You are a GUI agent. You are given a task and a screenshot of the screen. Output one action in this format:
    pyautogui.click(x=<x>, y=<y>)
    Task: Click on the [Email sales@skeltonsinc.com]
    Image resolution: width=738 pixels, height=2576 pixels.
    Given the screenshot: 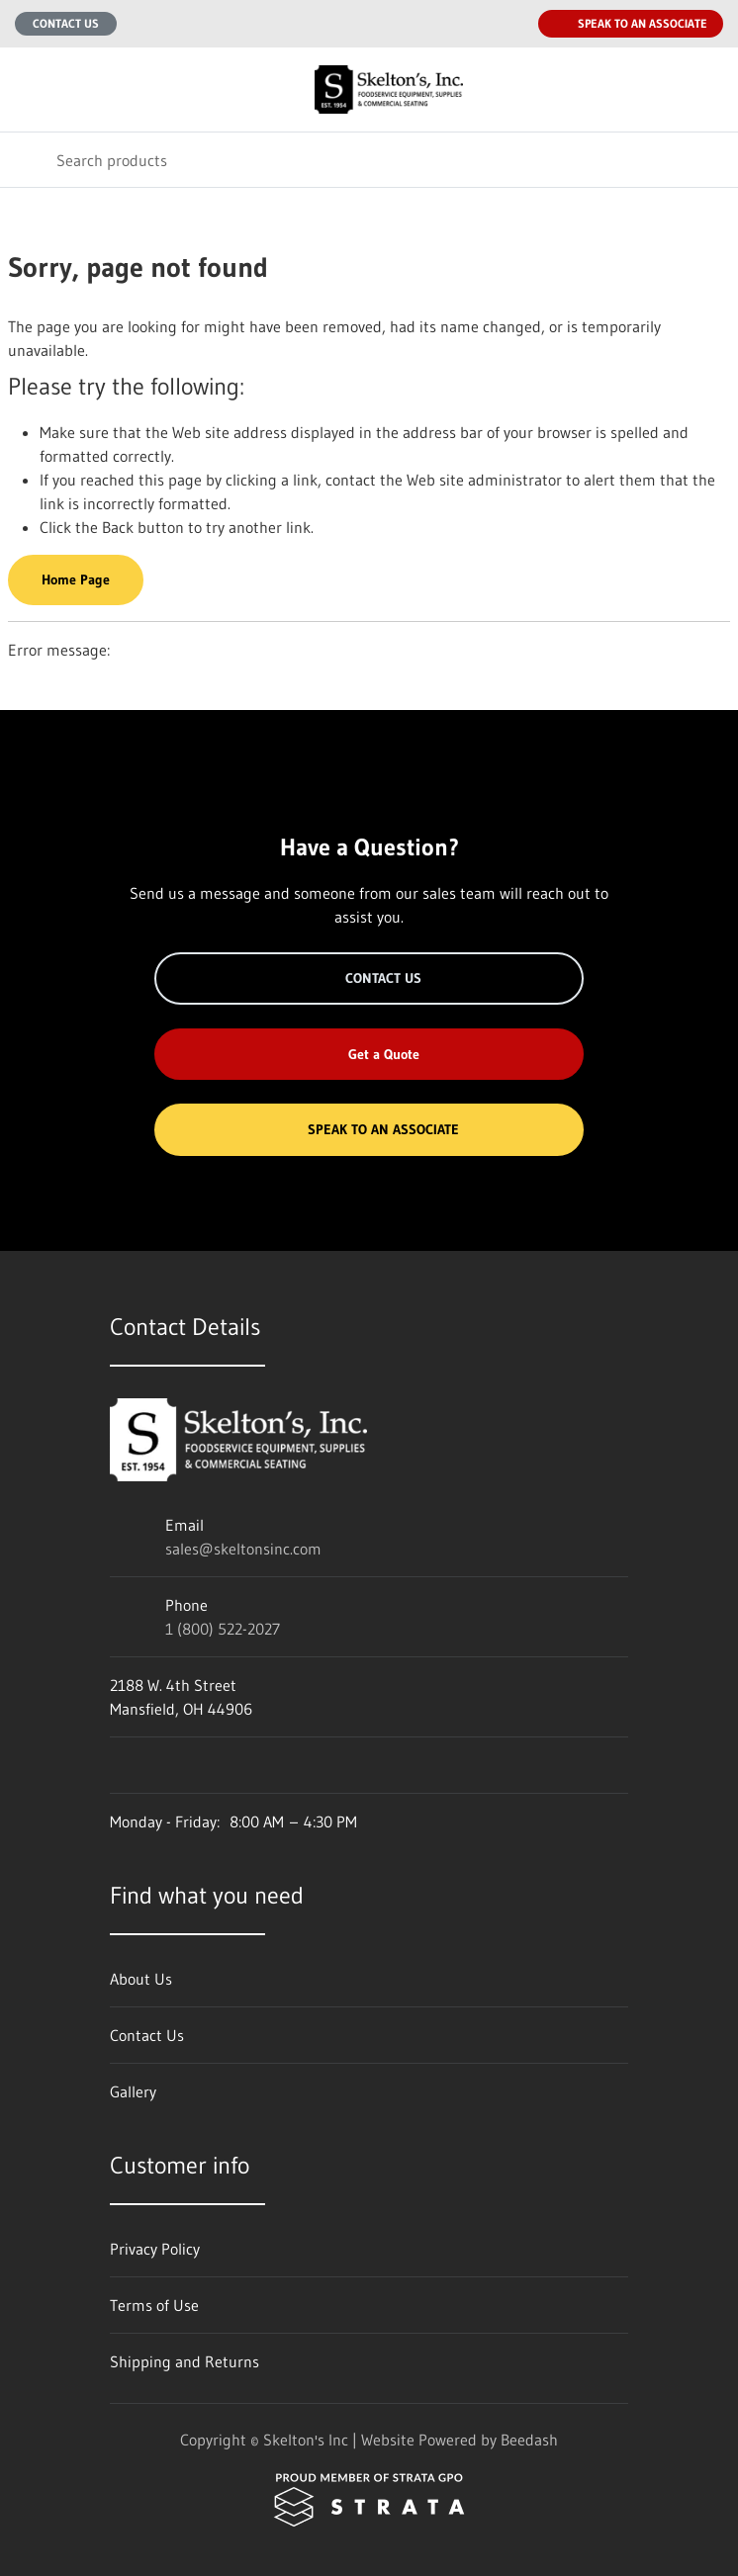 What is the action you would take?
    pyautogui.click(x=471, y=24)
    